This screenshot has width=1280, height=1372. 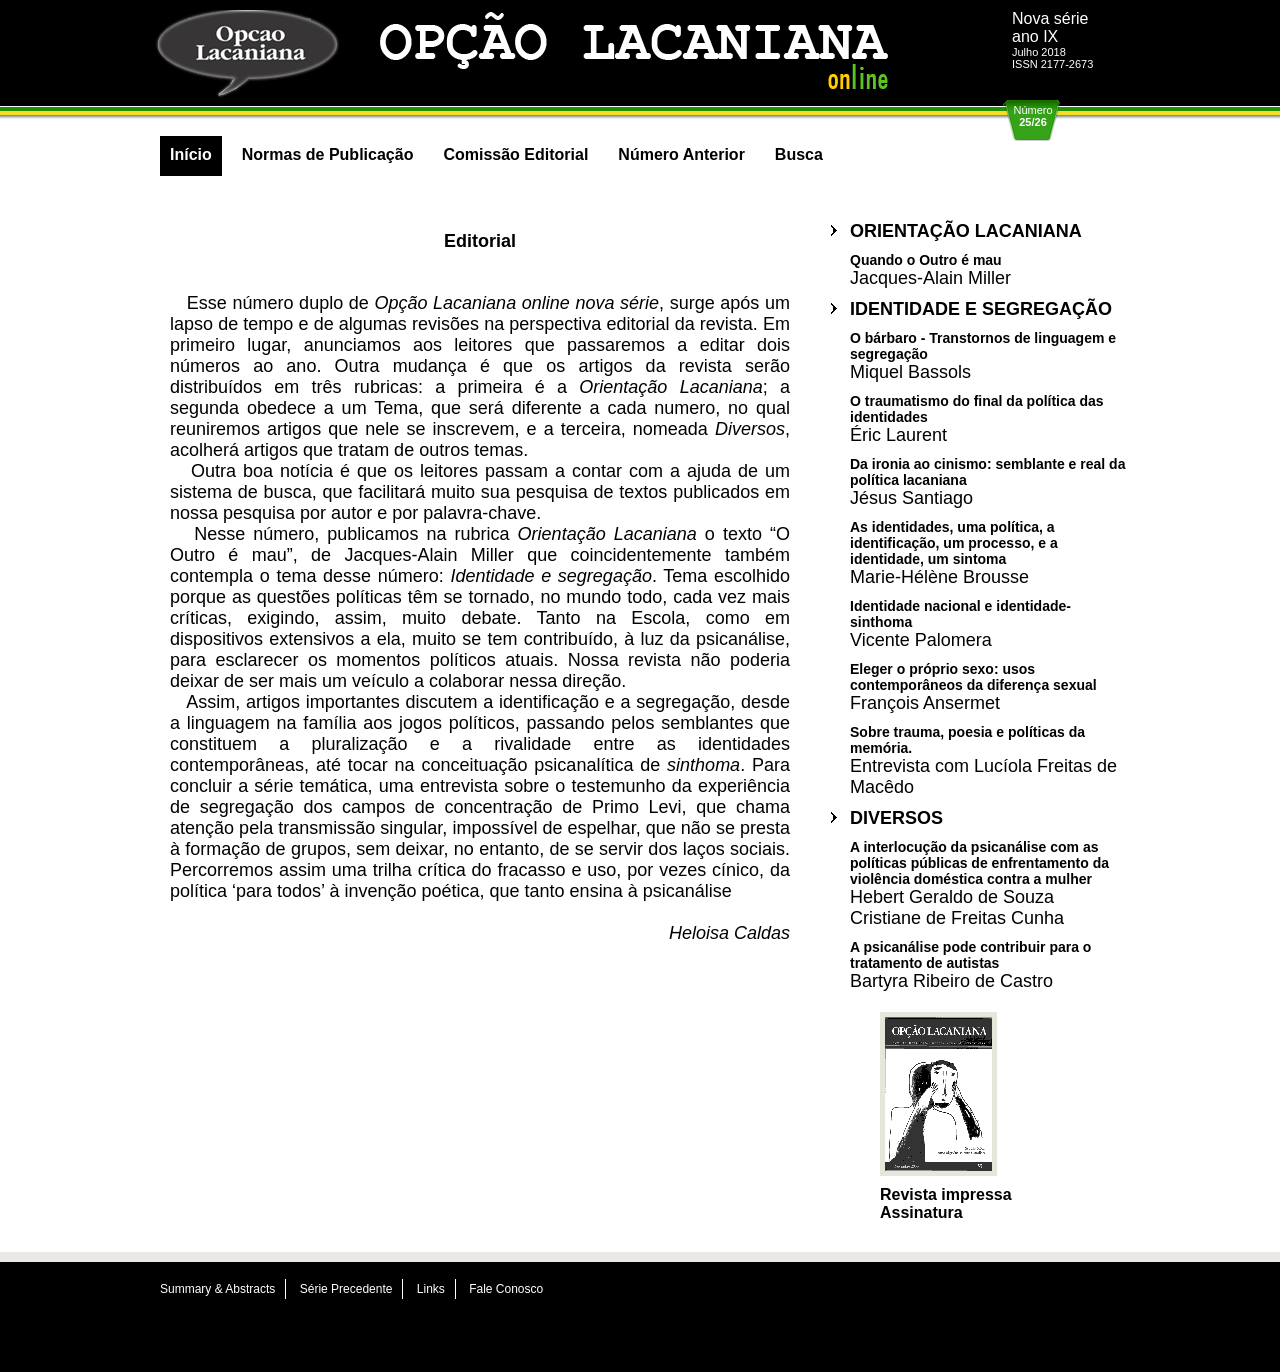 I want to click on Número Anterior, so click(x=681, y=154).